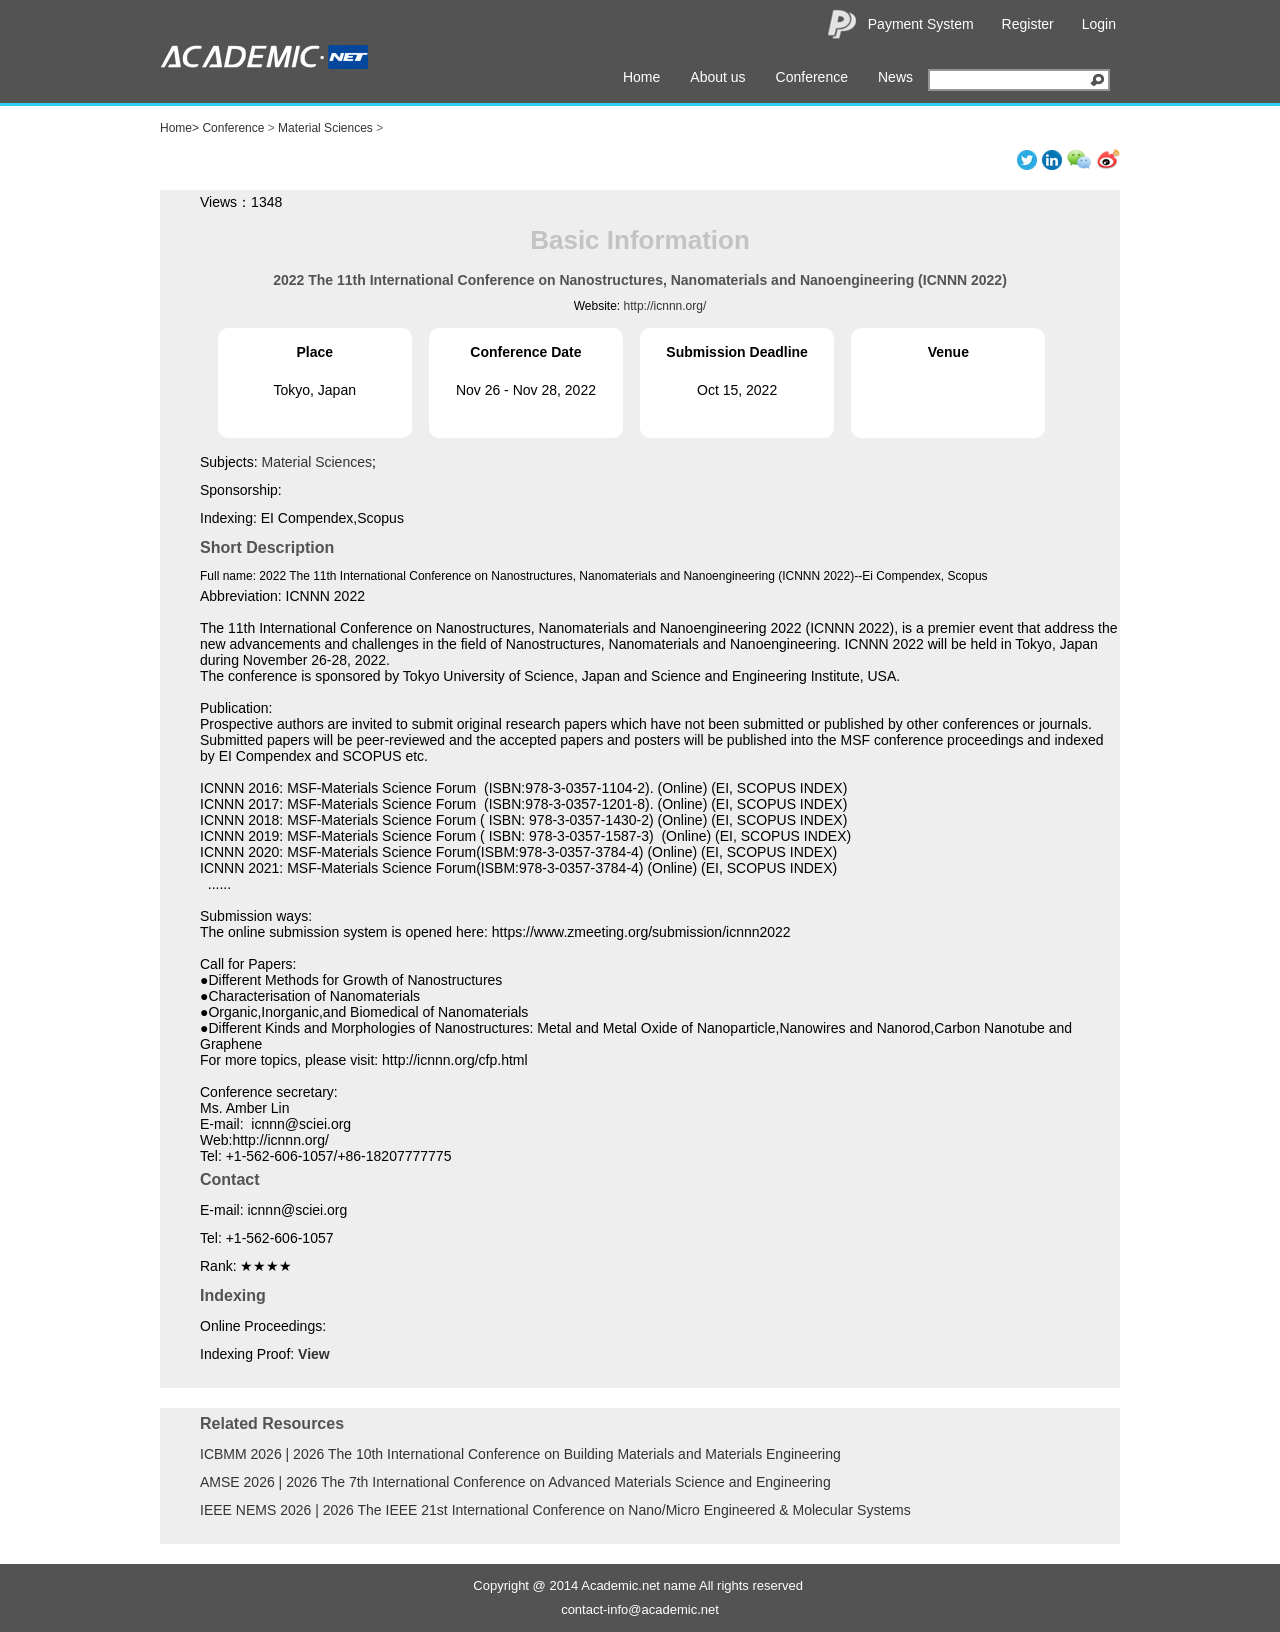 This screenshot has height=1632, width=1280. What do you see at coordinates (812, 77) in the screenshot?
I see `Conference` at bounding box center [812, 77].